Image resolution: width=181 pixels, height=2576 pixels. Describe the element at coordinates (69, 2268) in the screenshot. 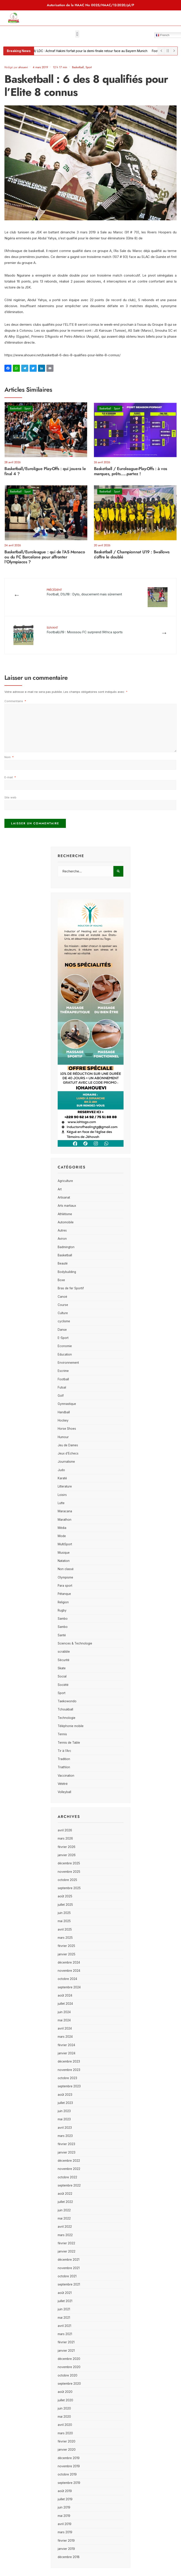

I see `novembre 2021` at that location.